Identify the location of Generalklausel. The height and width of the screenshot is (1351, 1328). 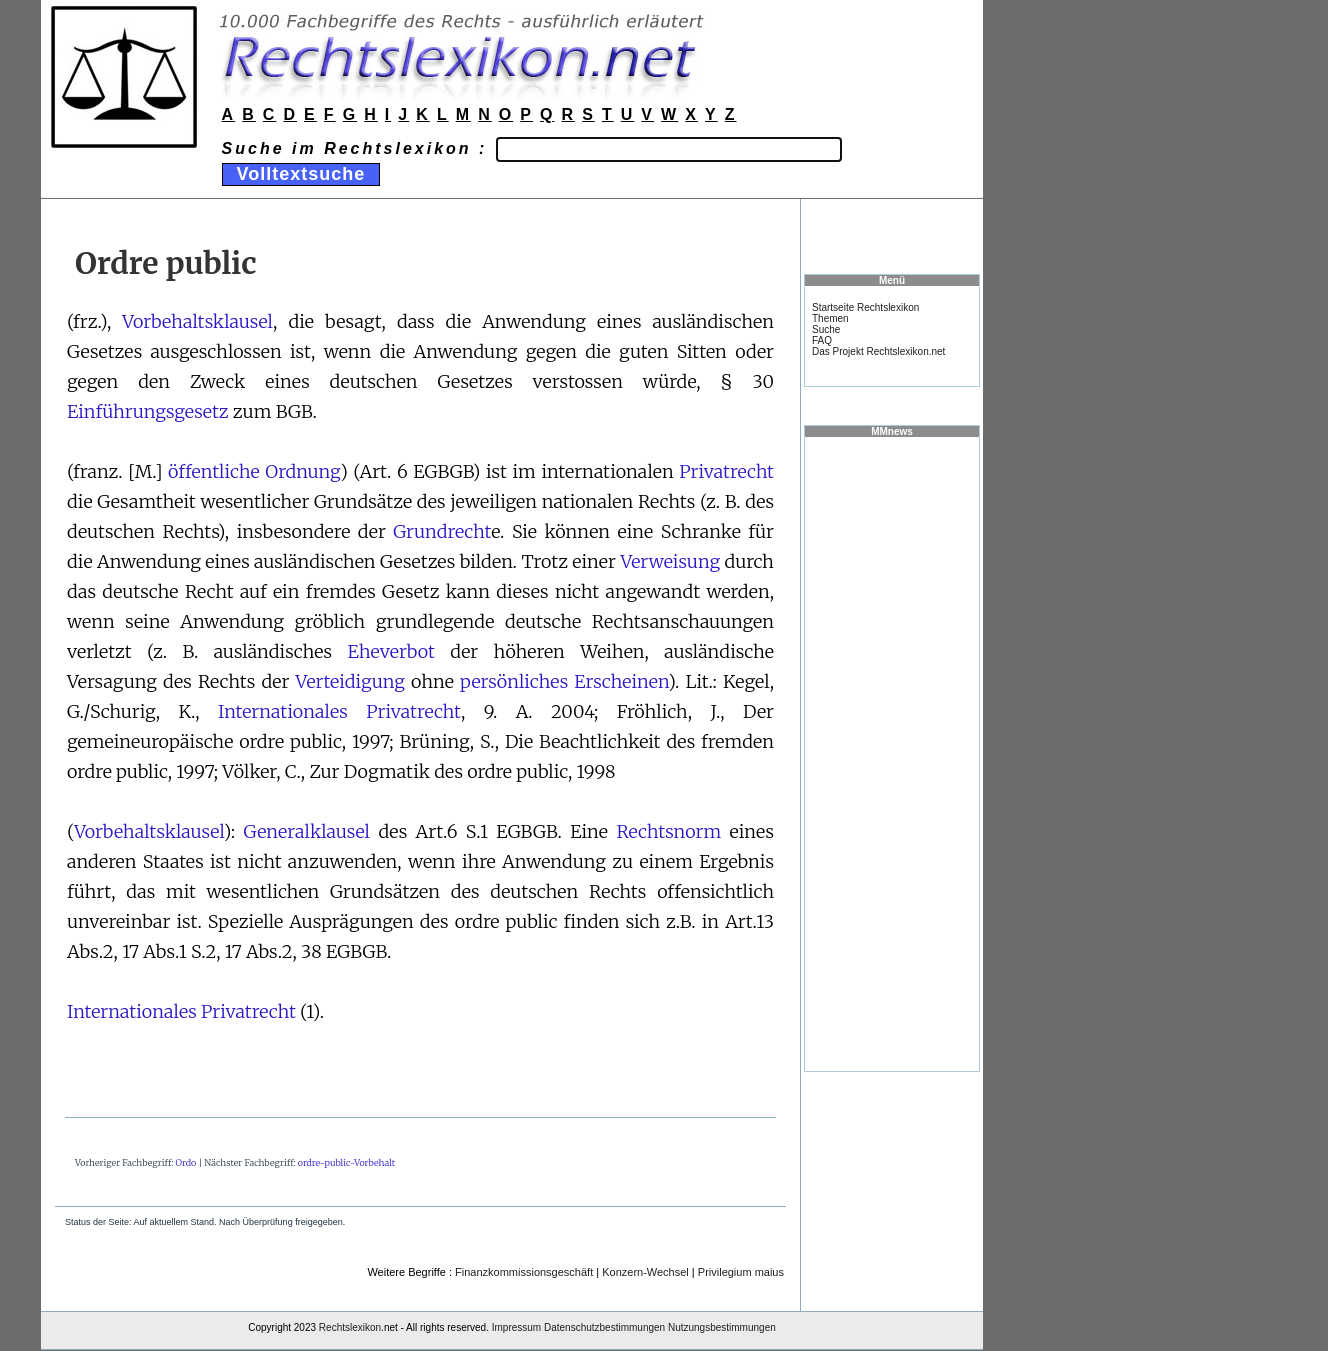
(307, 831).